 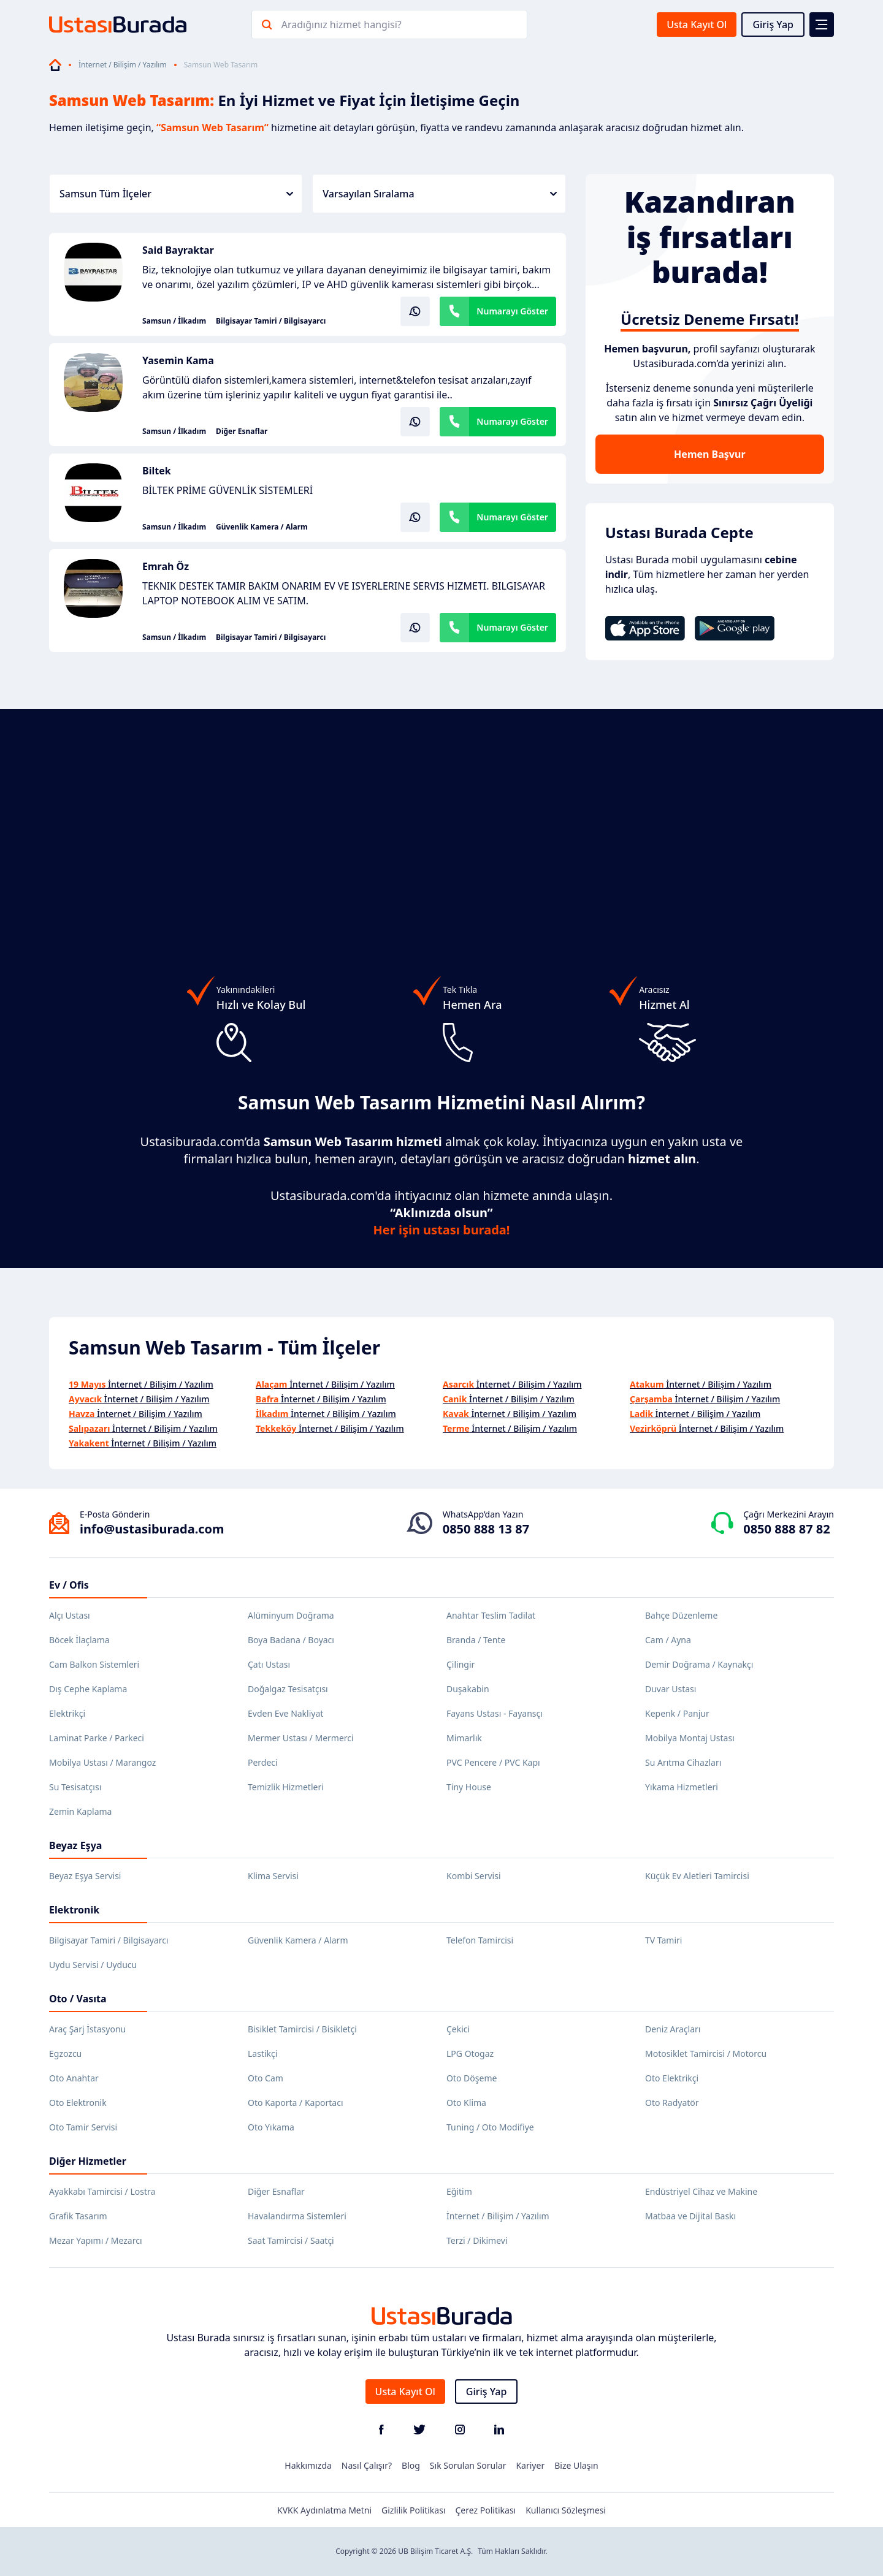 I want to click on Uydu Servisi / Uyducu, so click(x=93, y=1964).